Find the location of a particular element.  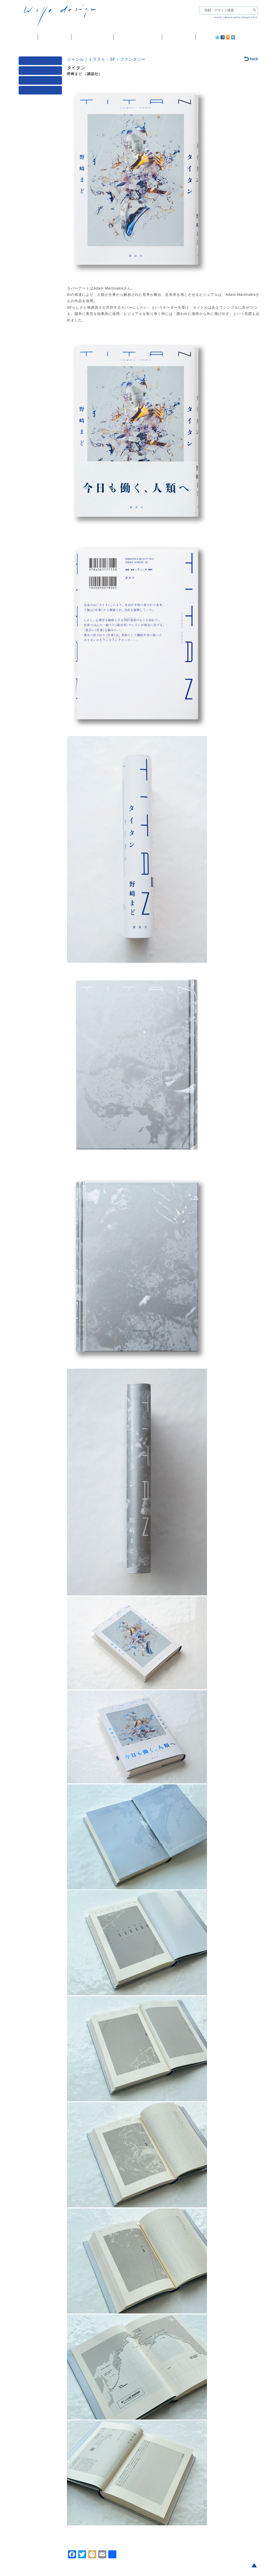

装幀・デザイン is located at coordinates (55, 37).